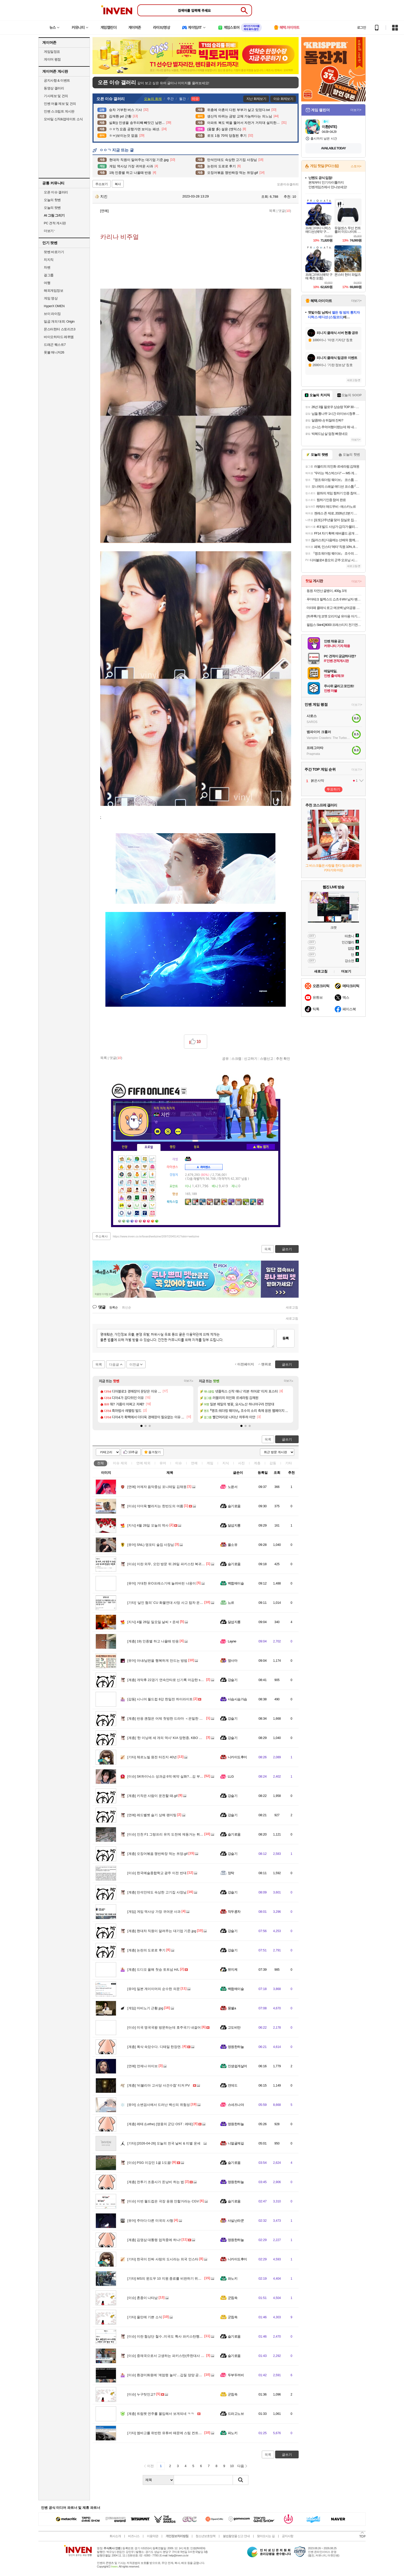 The image size is (404, 2576). What do you see at coordinates (52, 200) in the screenshot?
I see `오늘의 핫벤` at bounding box center [52, 200].